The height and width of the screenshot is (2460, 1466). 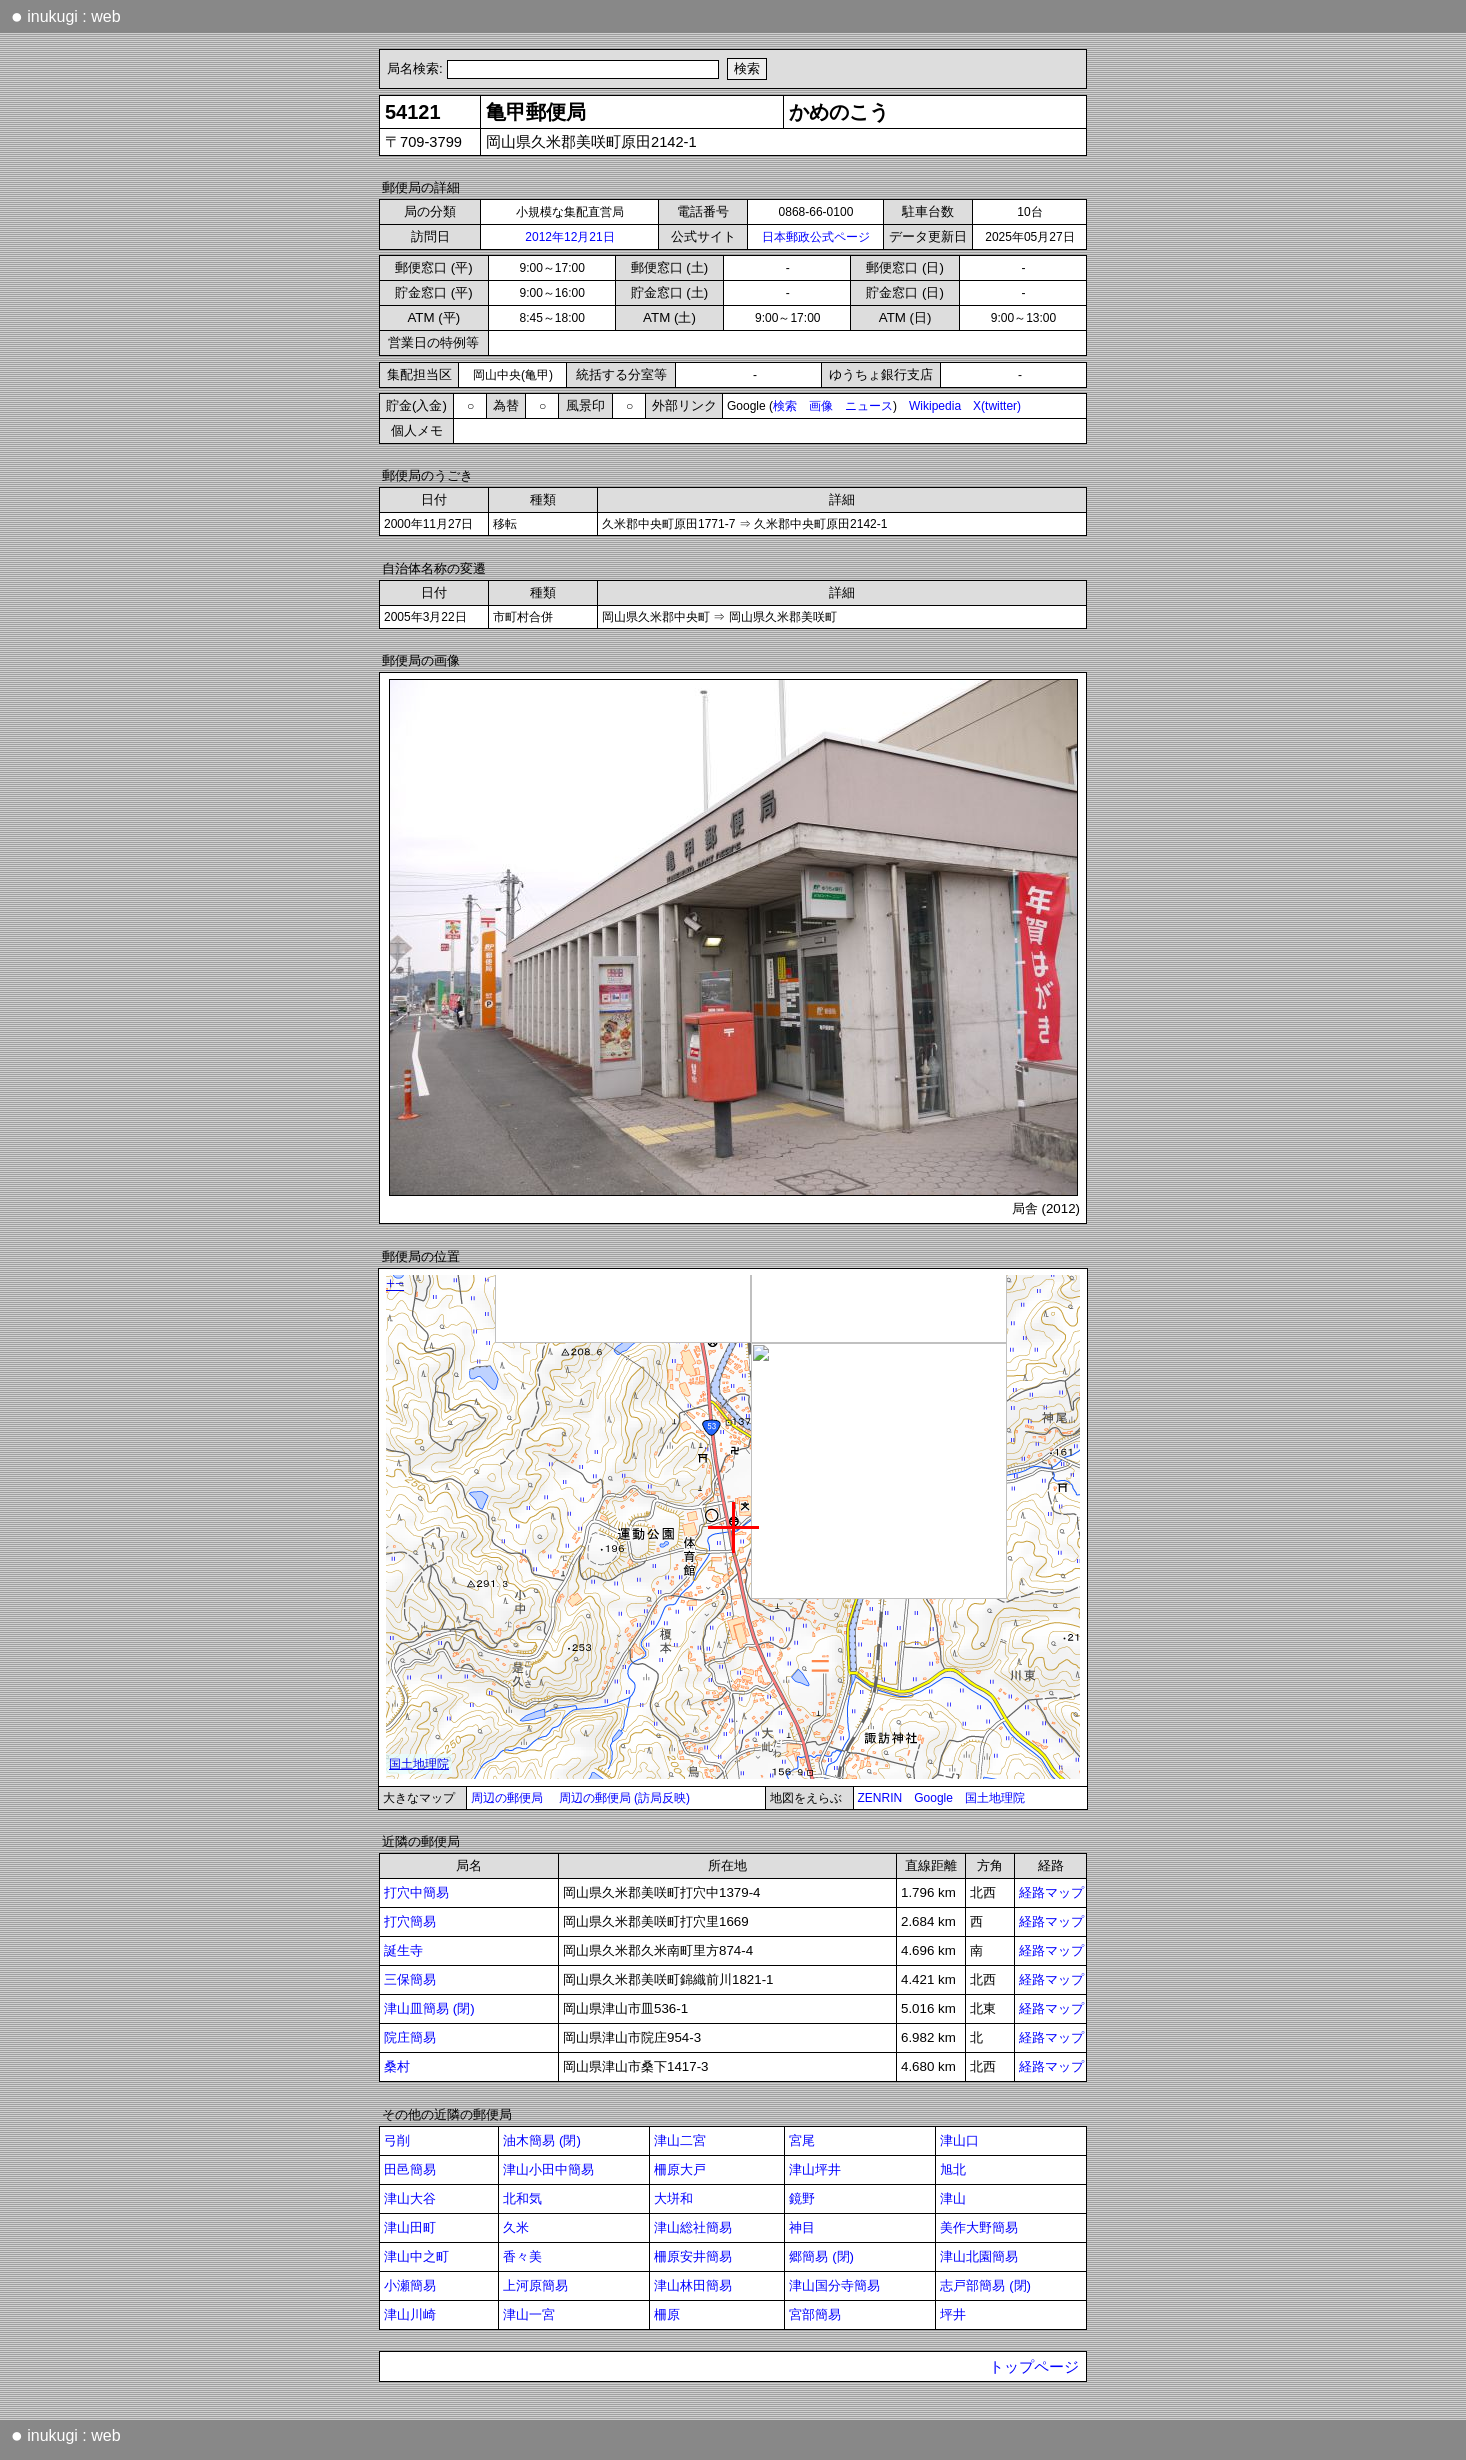 What do you see at coordinates (802, 2198) in the screenshot?
I see `鏡野` at bounding box center [802, 2198].